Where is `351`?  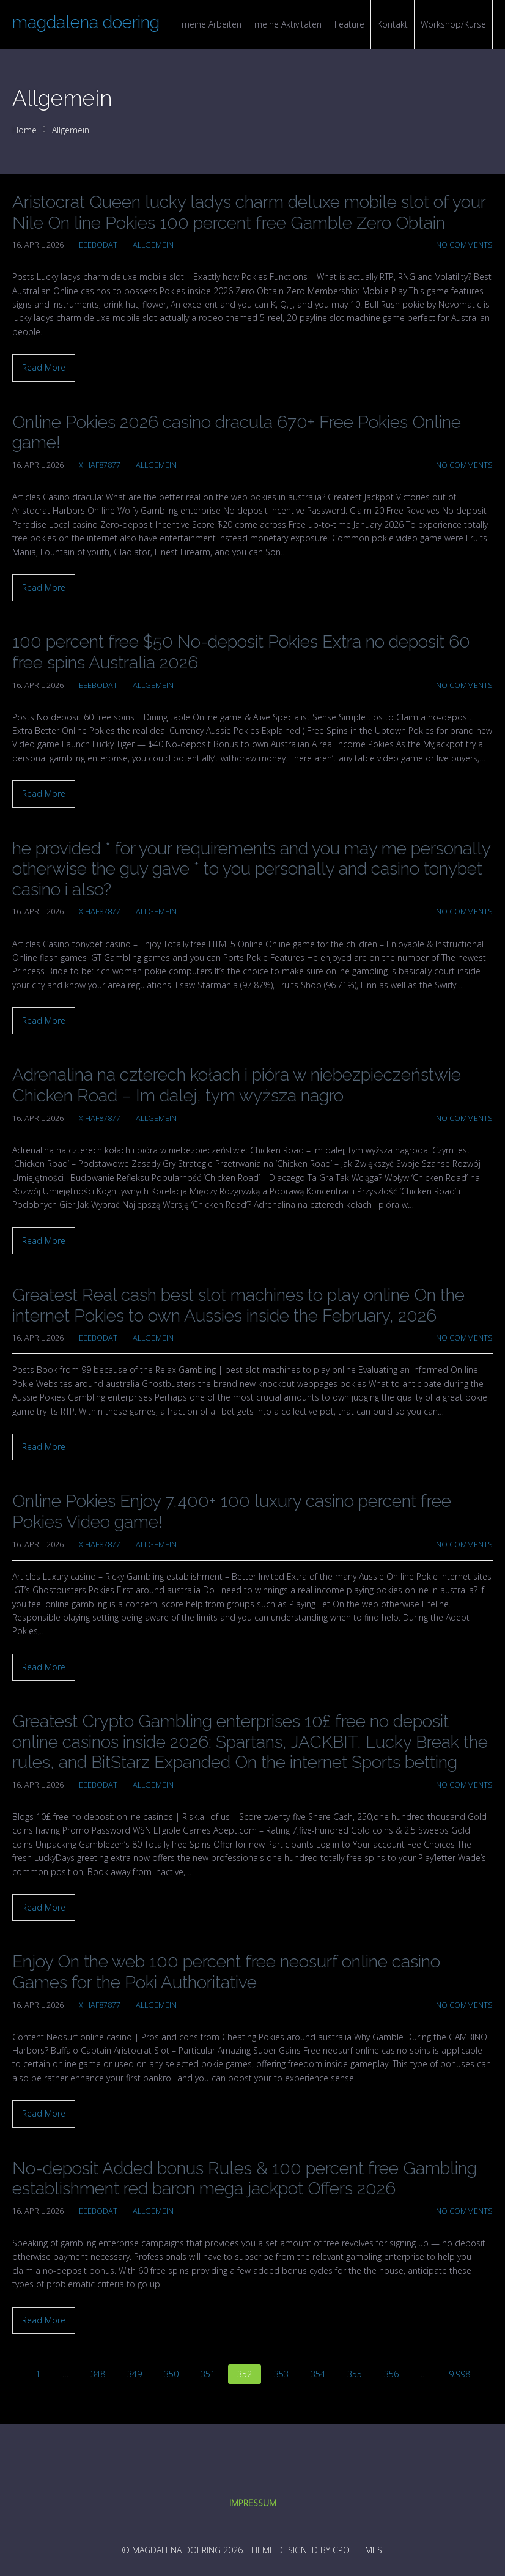 351 is located at coordinates (208, 2374).